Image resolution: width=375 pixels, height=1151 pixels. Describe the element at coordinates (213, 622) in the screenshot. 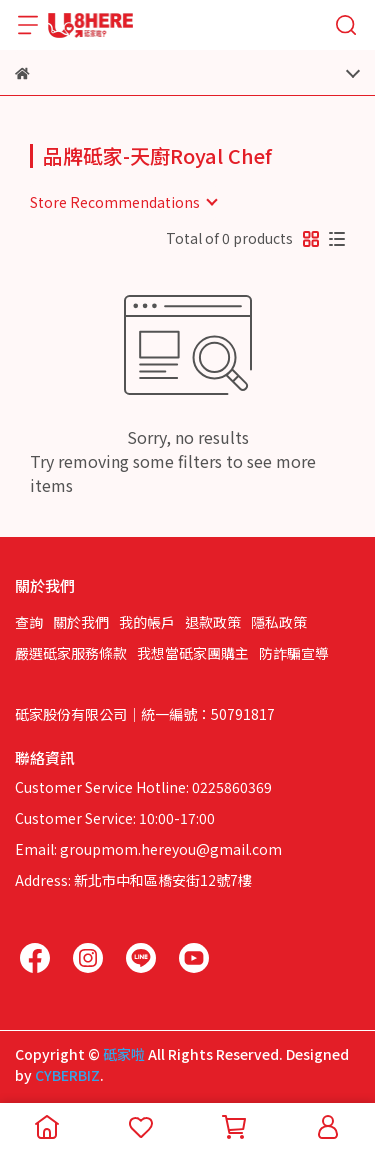

I see `退款政策` at that location.